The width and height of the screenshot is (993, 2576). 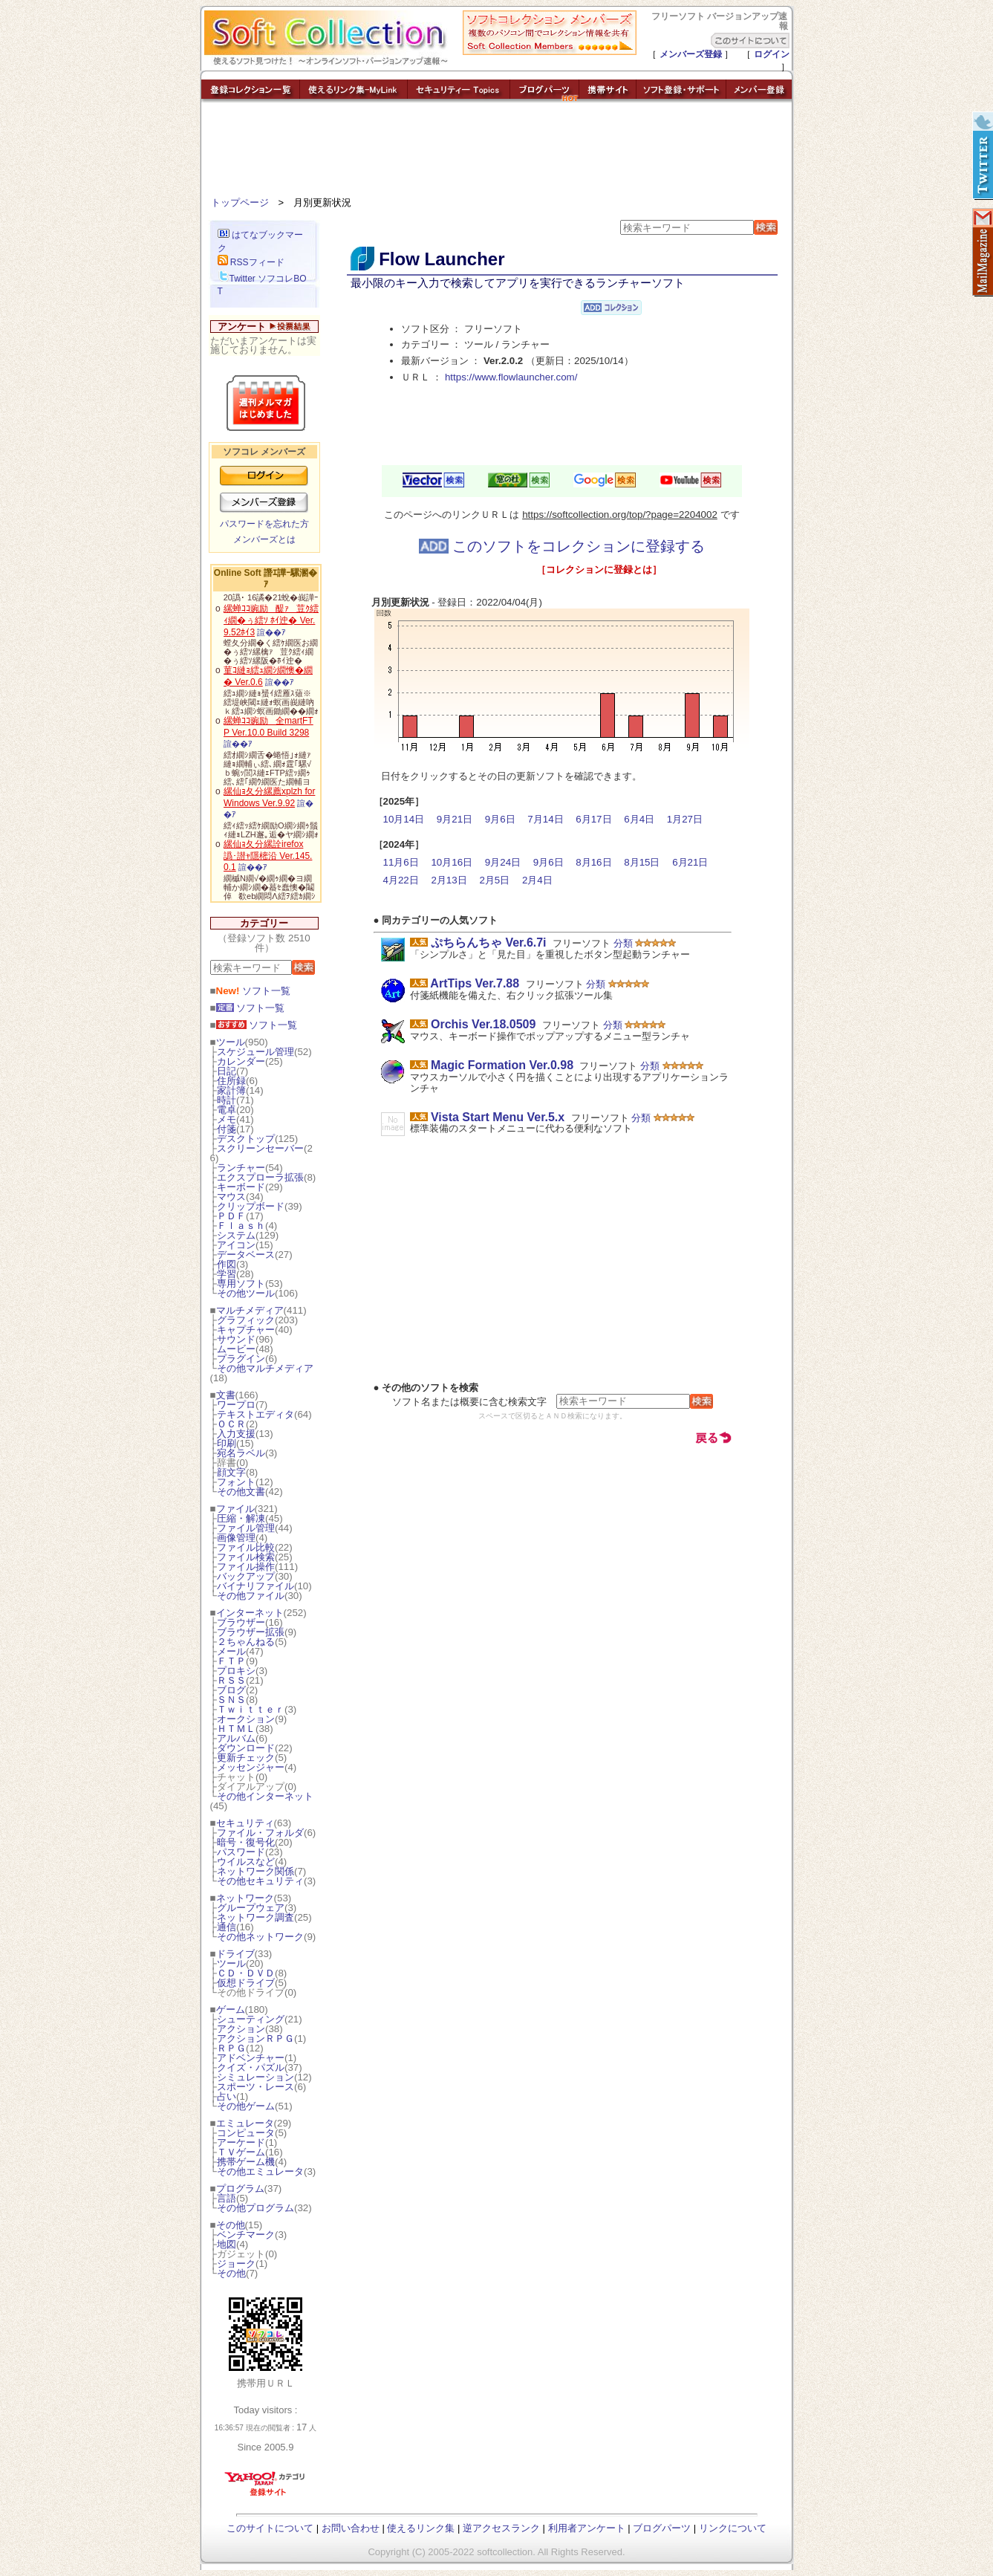 What do you see at coordinates (245, 1898) in the screenshot?
I see `ネットワーク` at bounding box center [245, 1898].